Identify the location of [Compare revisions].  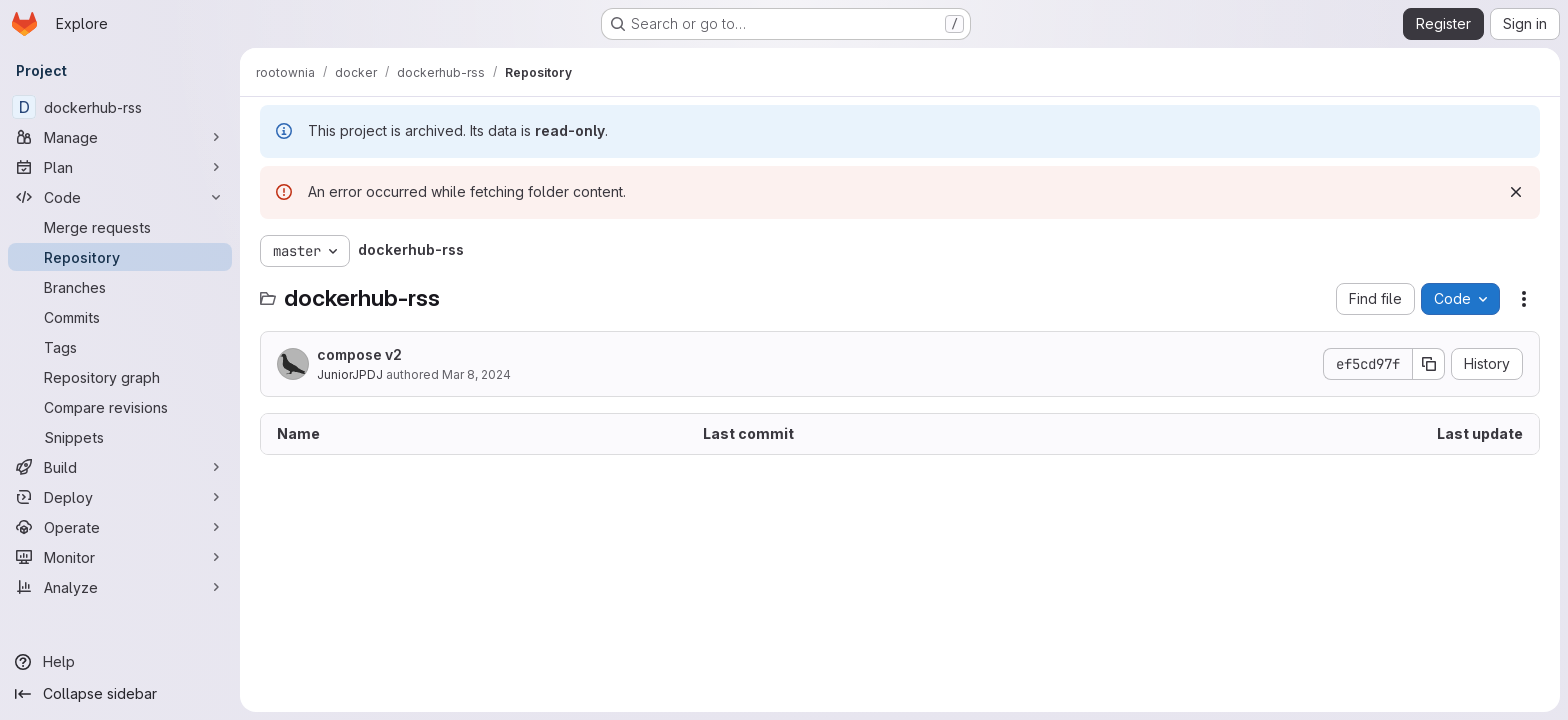
(120, 407).